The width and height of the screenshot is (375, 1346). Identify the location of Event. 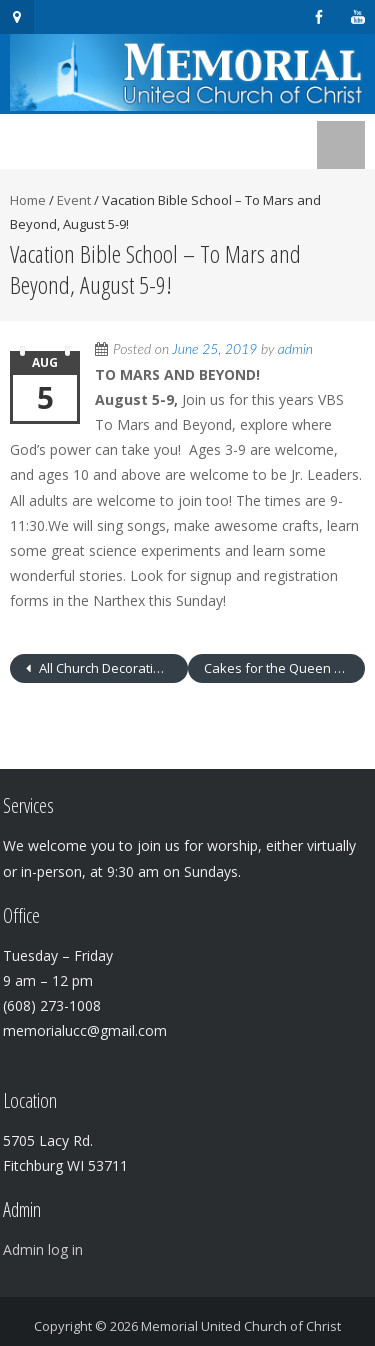
(74, 200).